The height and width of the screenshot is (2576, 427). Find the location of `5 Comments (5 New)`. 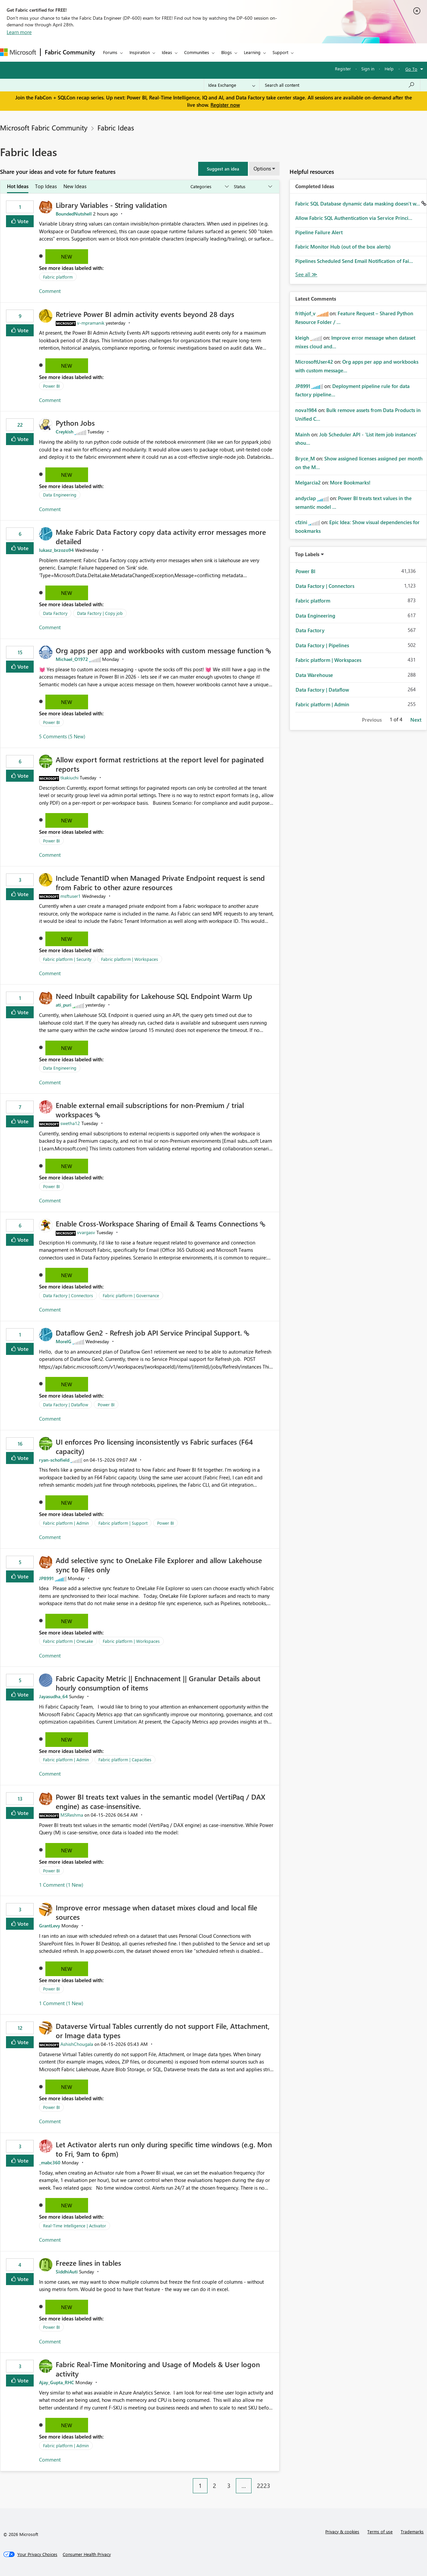

5 Comments (5 New) is located at coordinates (62, 736).